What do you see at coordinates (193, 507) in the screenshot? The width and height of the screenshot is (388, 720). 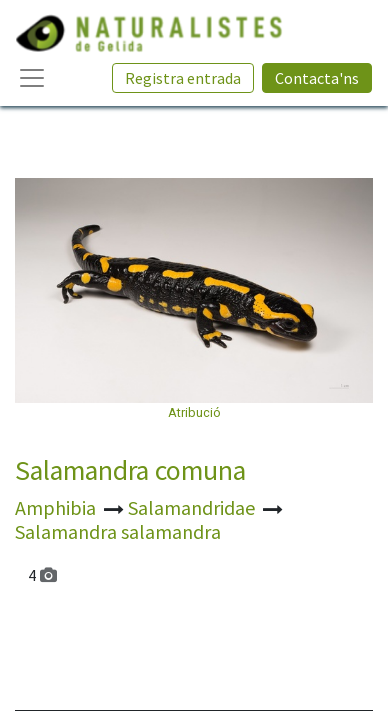 I see `Salamandridae` at bounding box center [193, 507].